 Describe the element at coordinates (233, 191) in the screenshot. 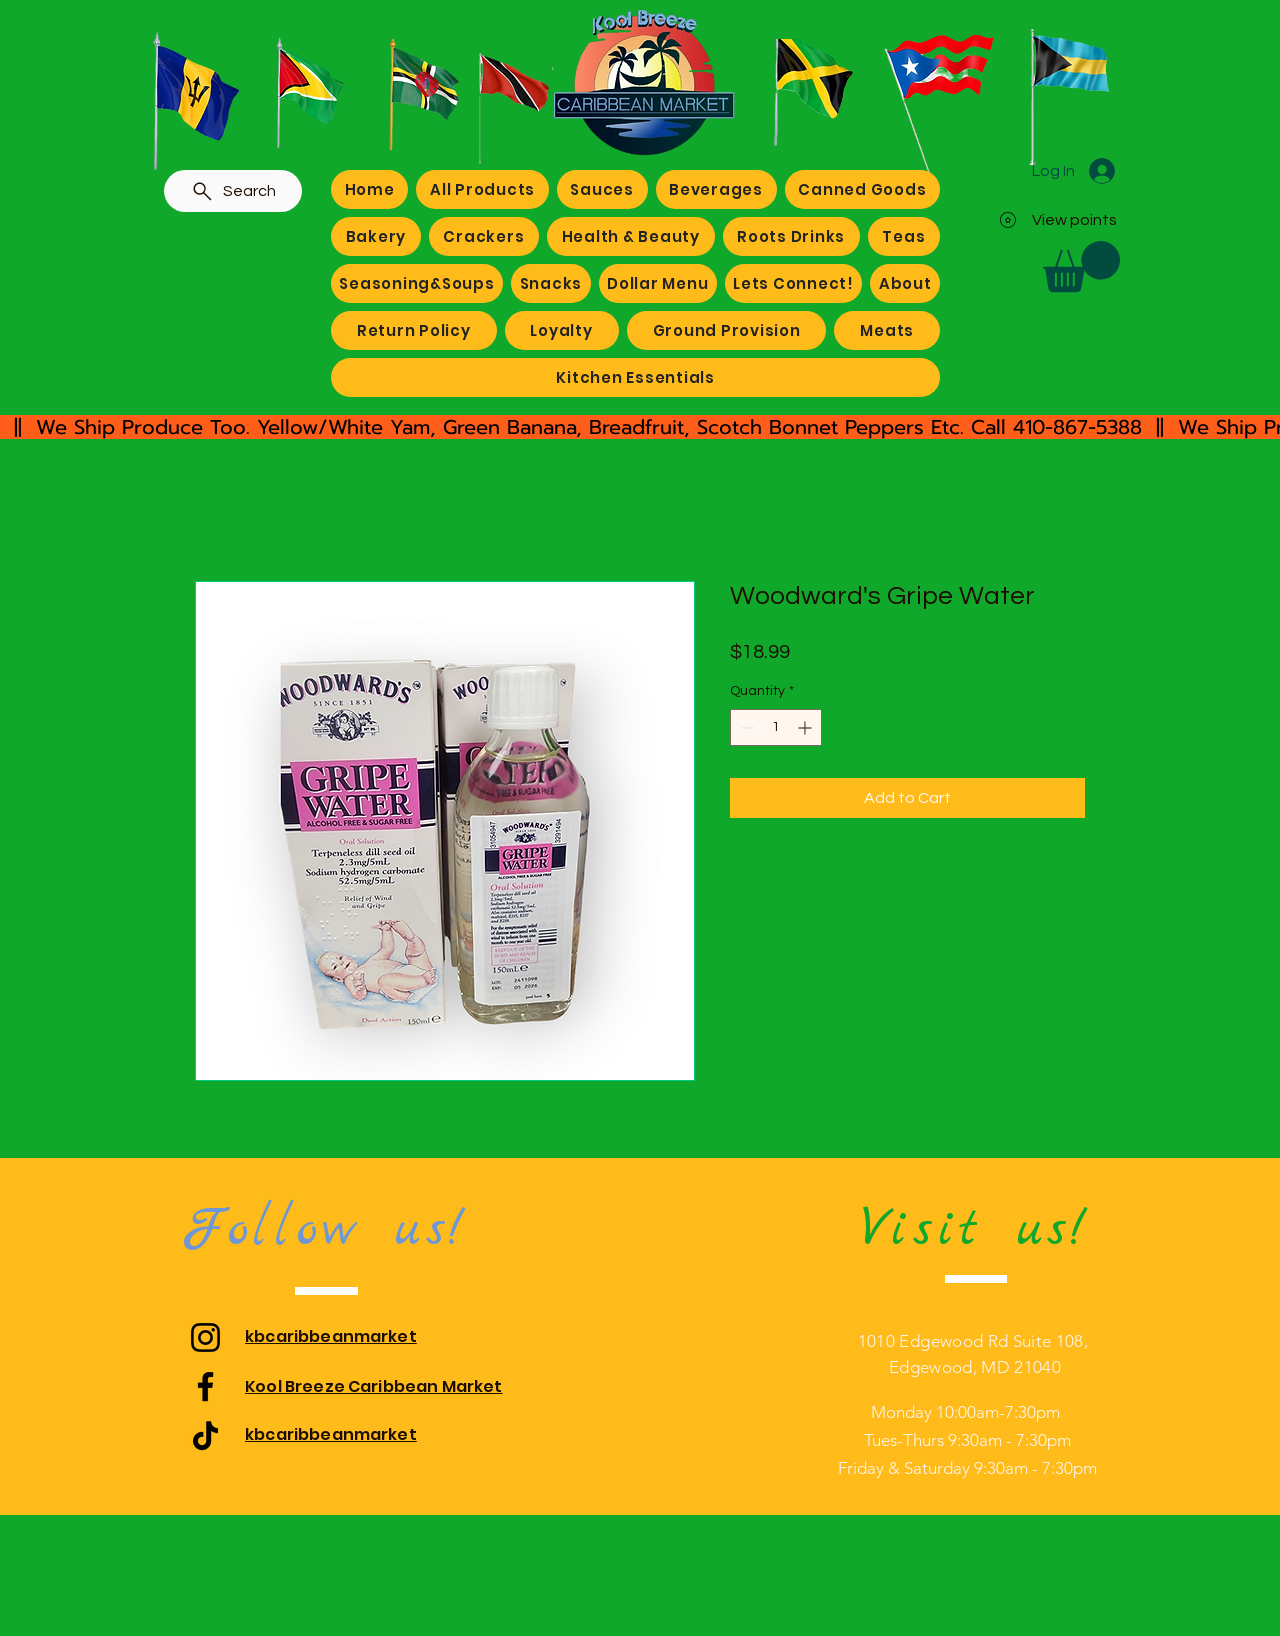

I see `[Search]` at that location.